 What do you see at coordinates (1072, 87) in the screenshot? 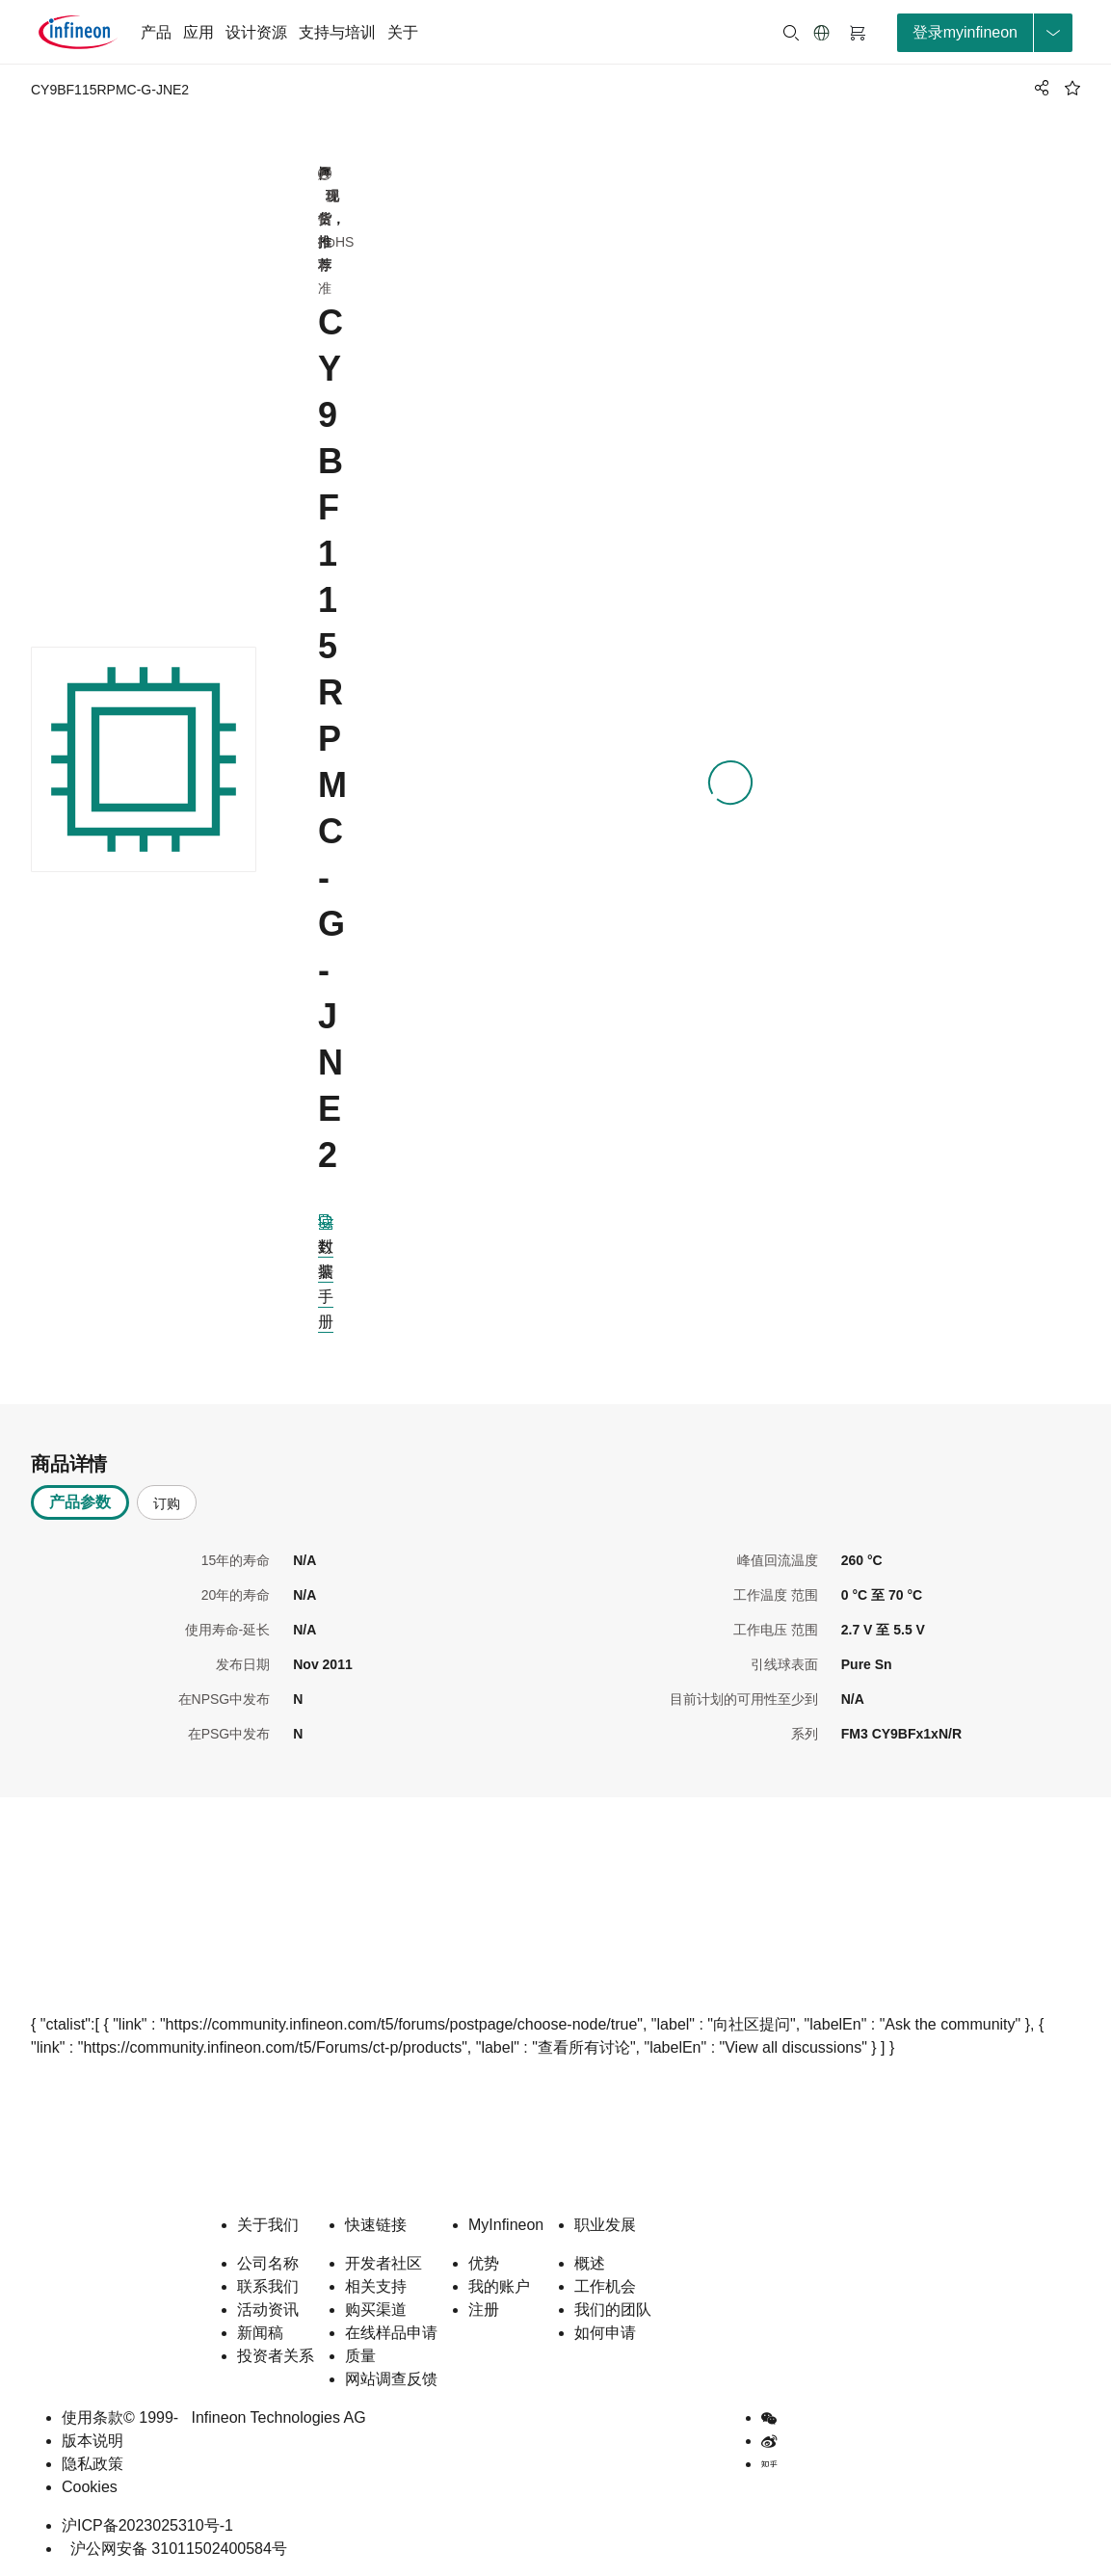
I see `[BookMaarkClick]` at bounding box center [1072, 87].